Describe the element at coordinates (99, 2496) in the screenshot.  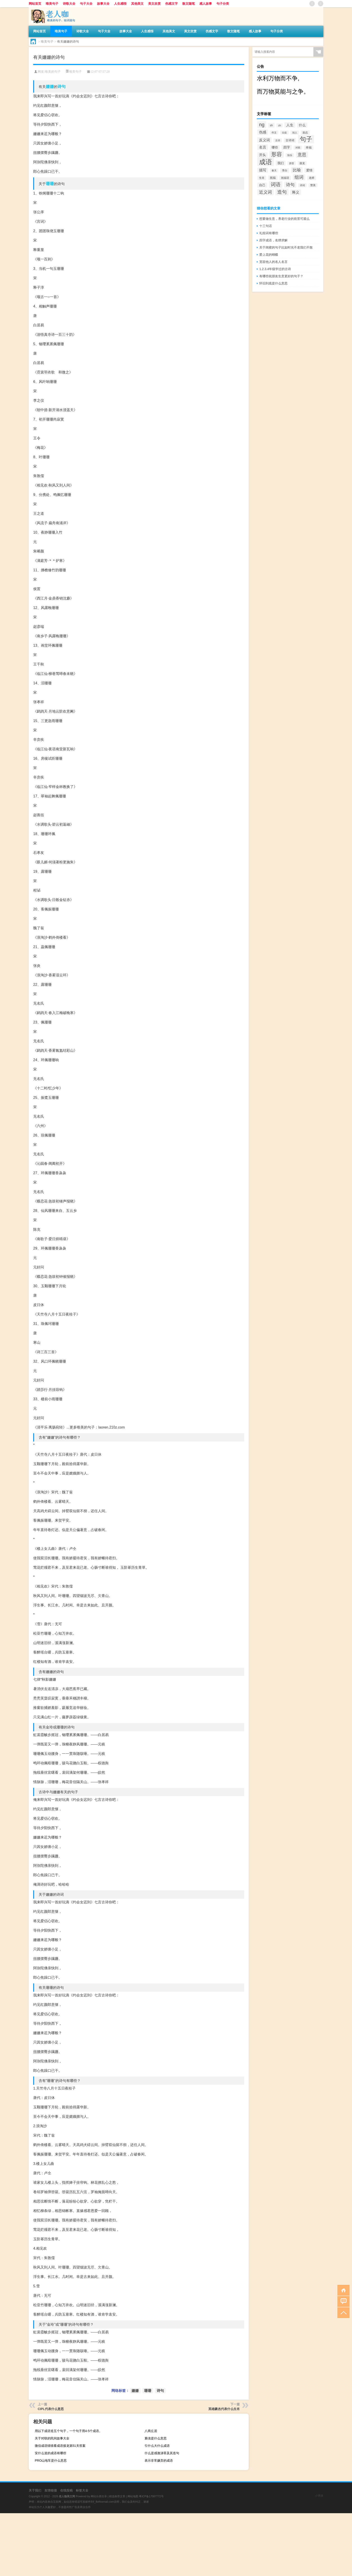
I see `网站分类目录` at that location.